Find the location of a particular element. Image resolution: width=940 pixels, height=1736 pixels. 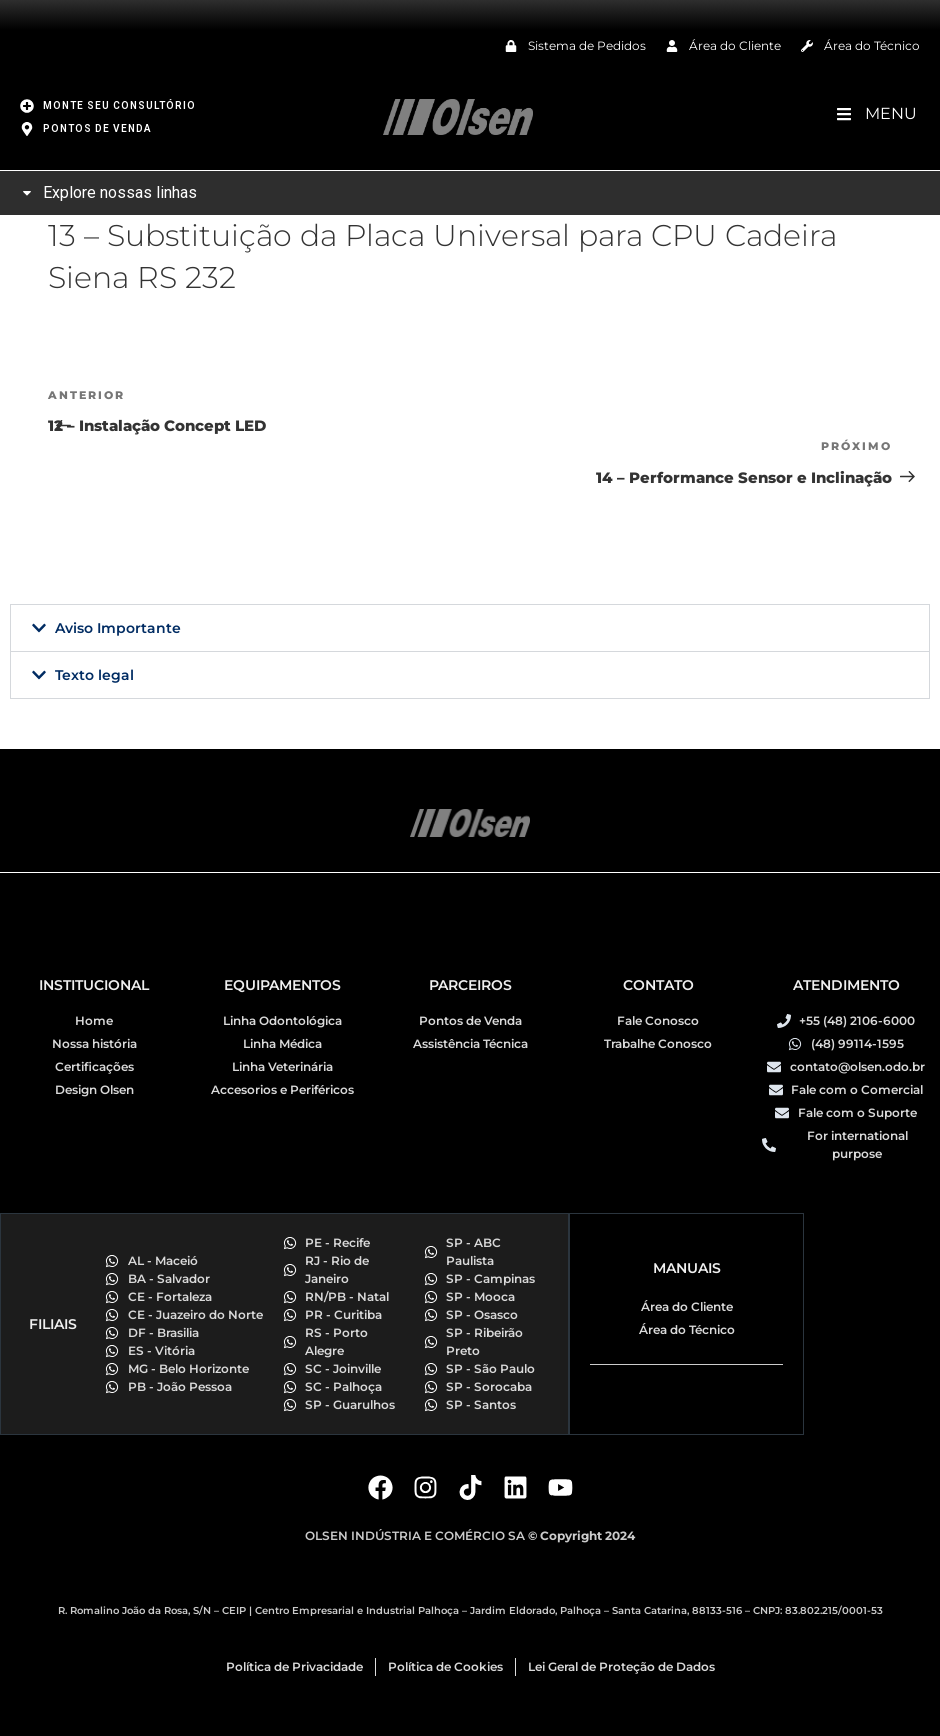

[button] is located at coordinates (470, 628).